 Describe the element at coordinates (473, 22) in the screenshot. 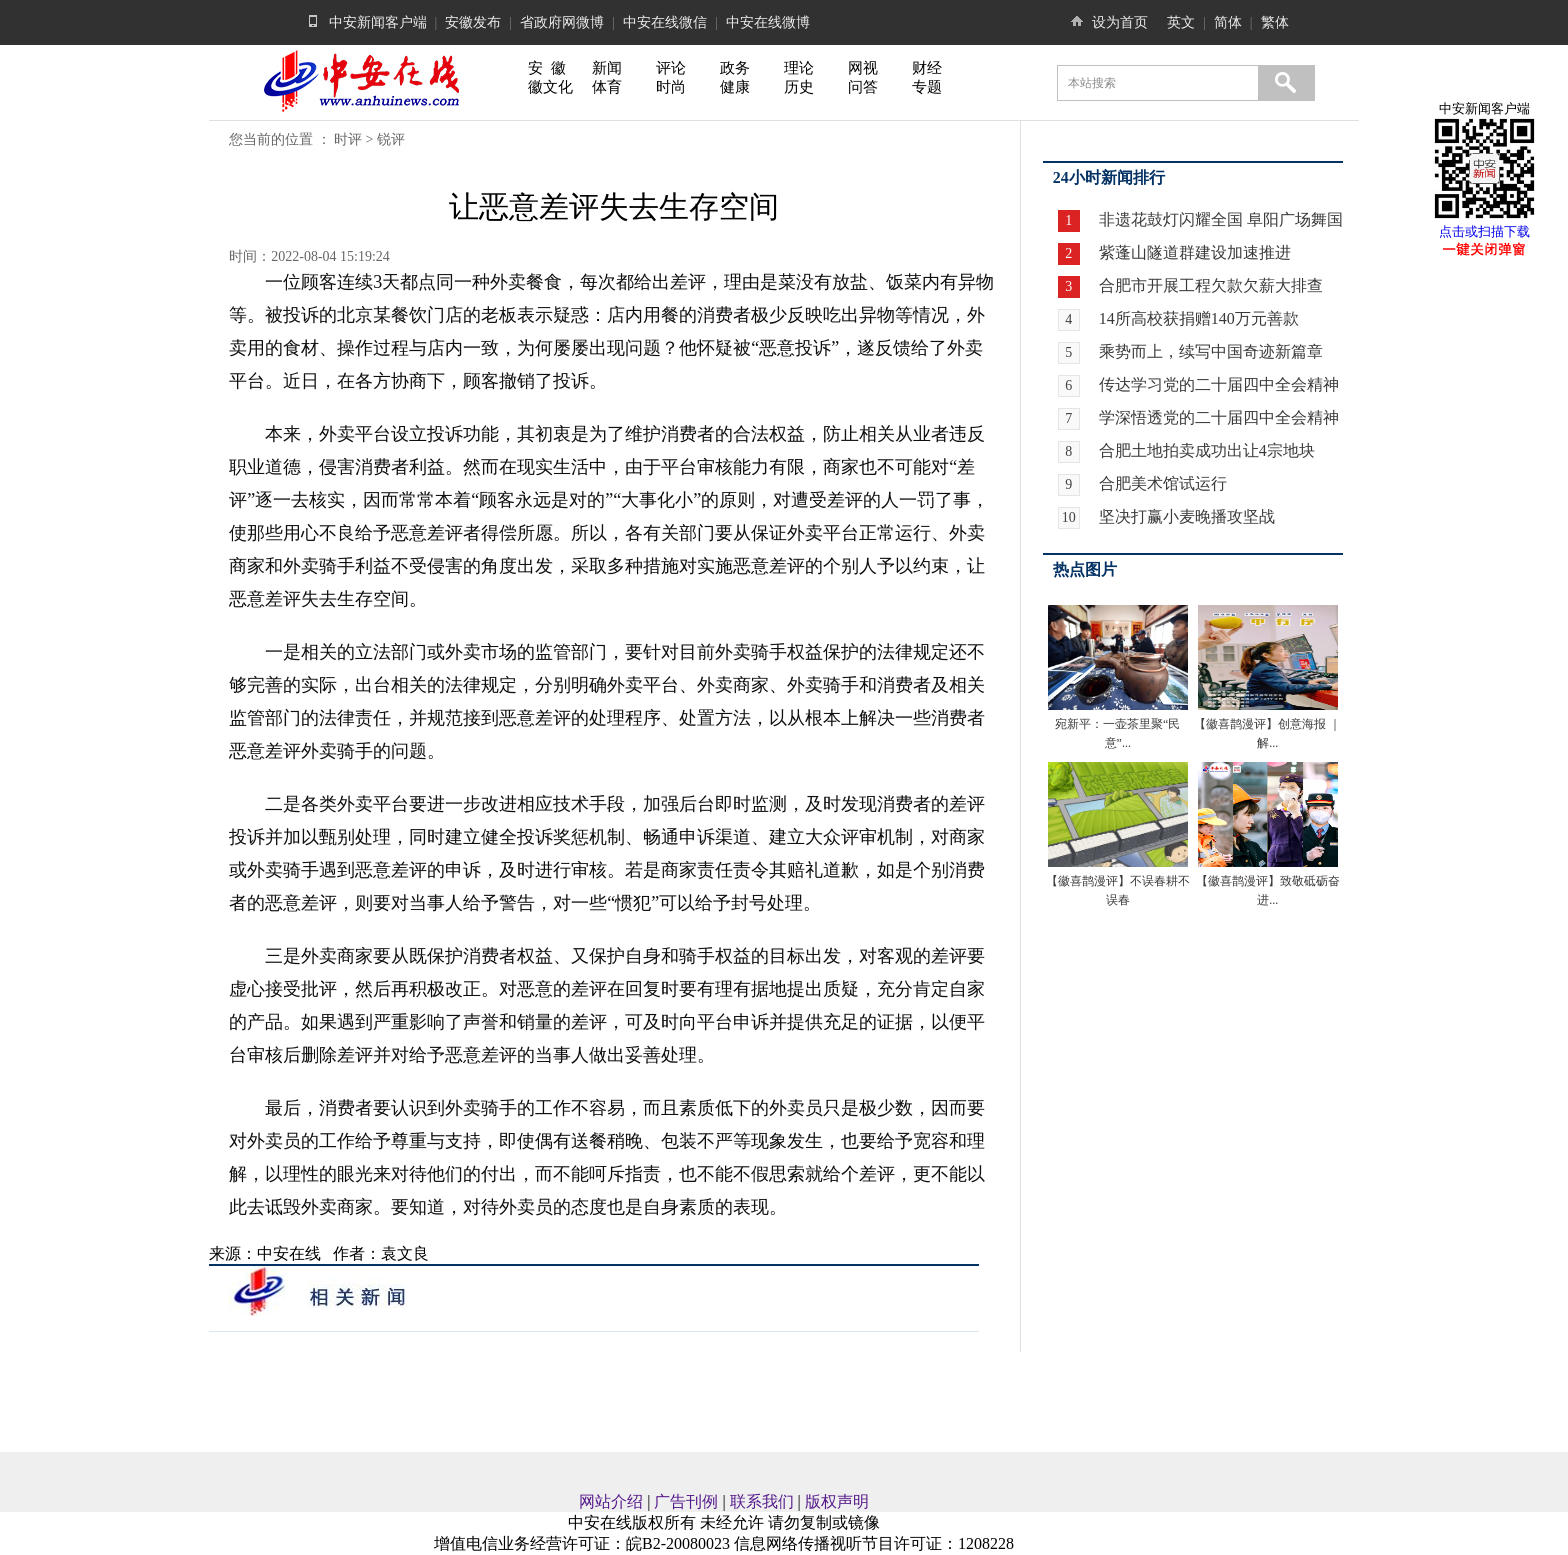

I see `安徽发布` at that location.